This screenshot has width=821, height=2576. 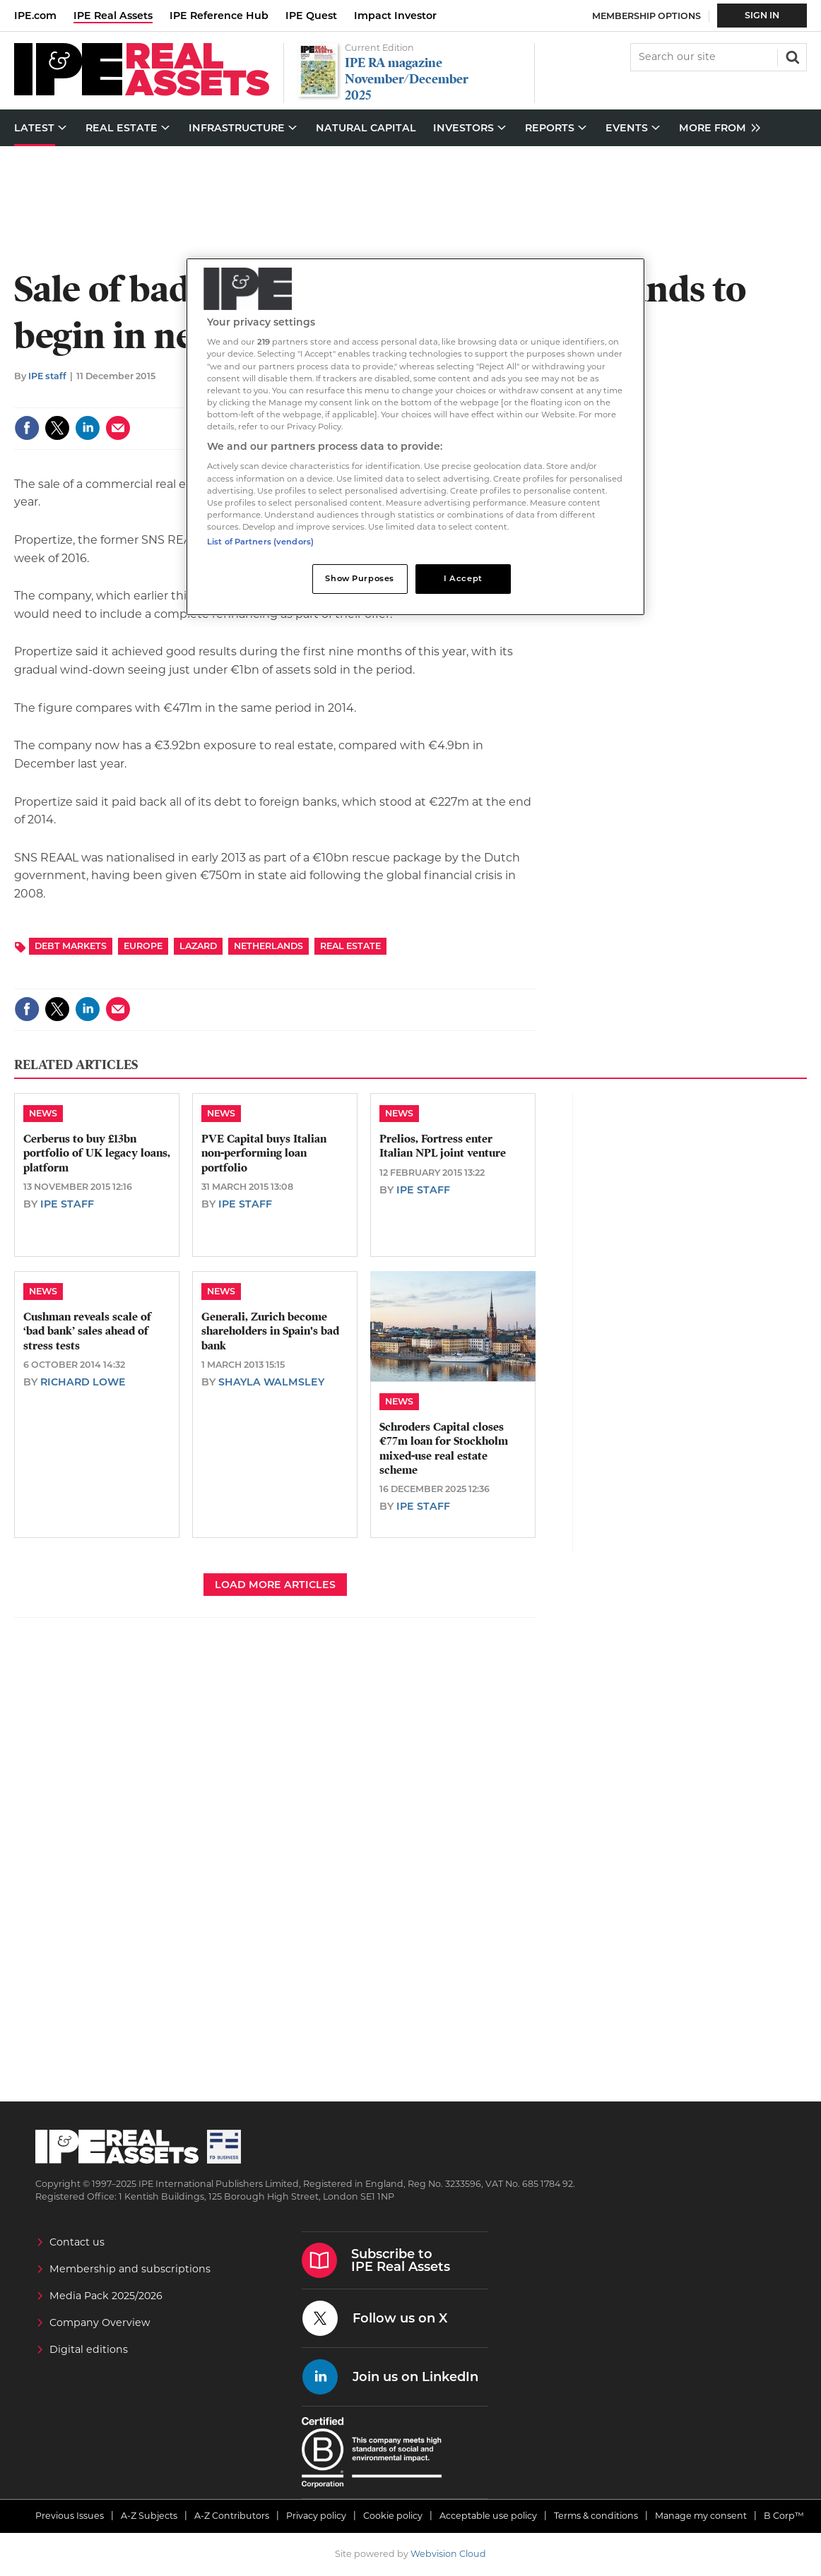 What do you see at coordinates (393, 2515) in the screenshot?
I see `Cookie policy` at bounding box center [393, 2515].